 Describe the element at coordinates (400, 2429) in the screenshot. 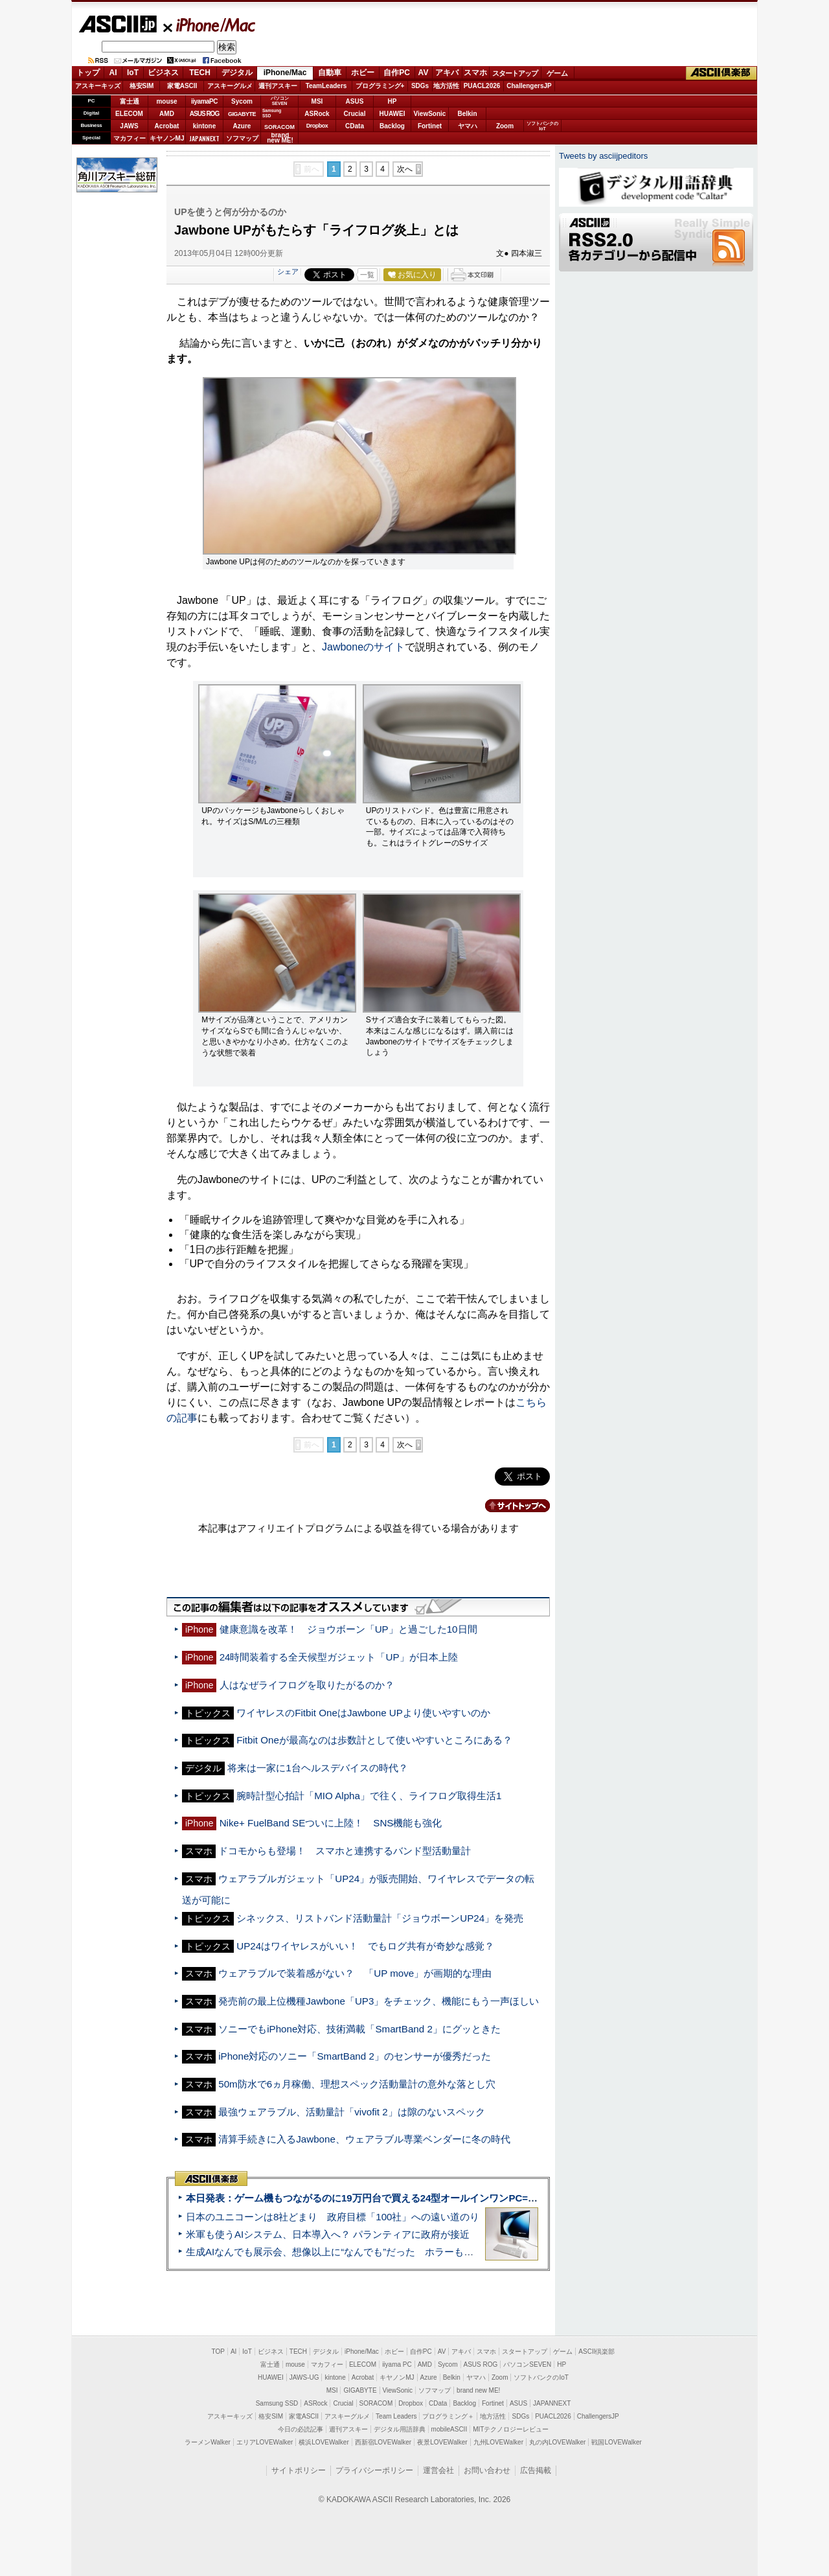

I see `デジタル用語辞典` at that location.